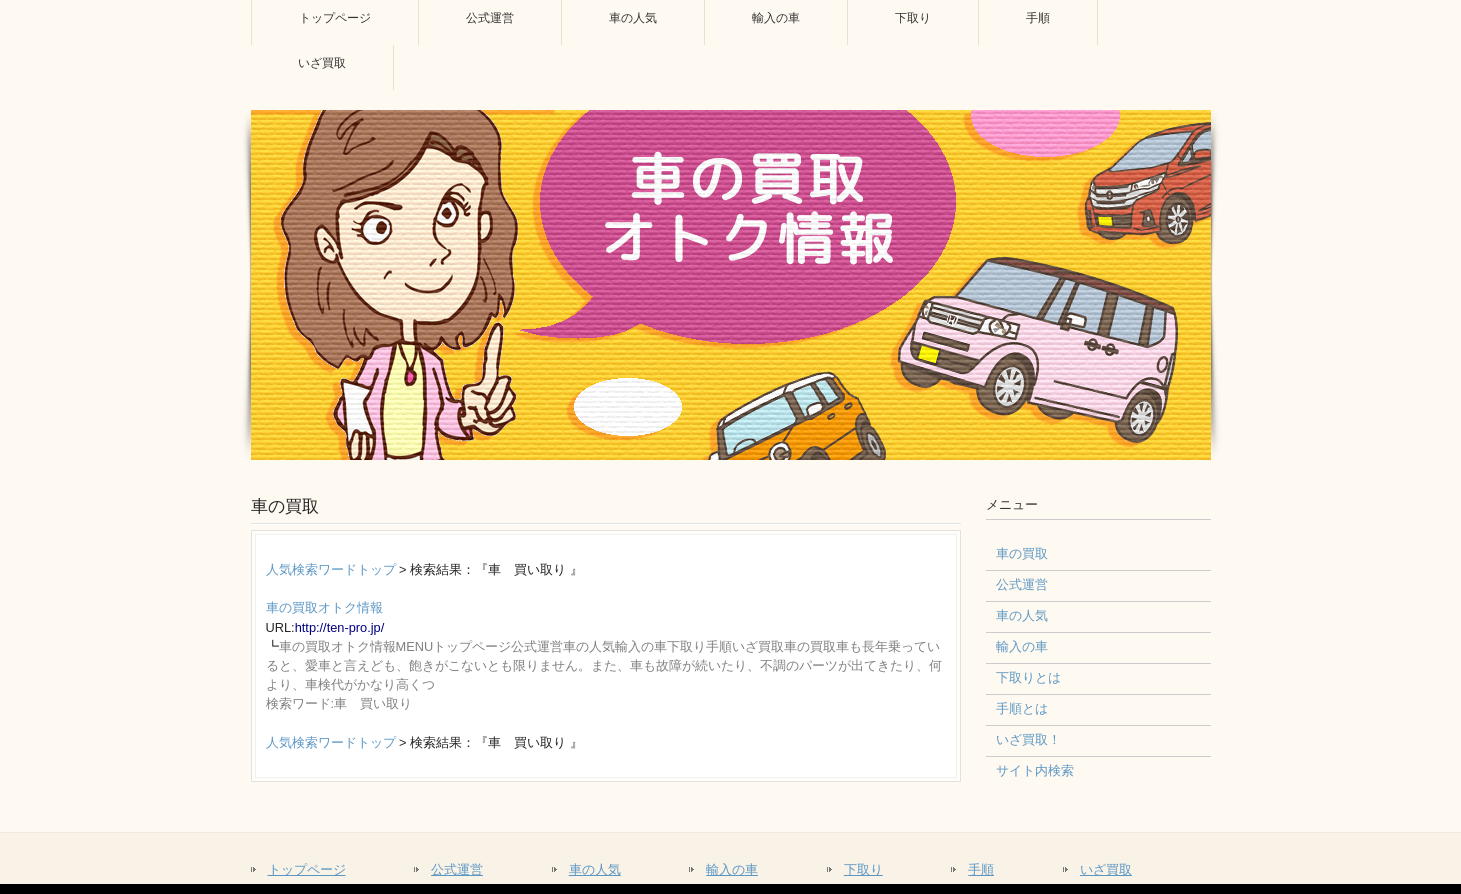 The image size is (1461, 894). What do you see at coordinates (1106, 869) in the screenshot?
I see `いざ買取` at bounding box center [1106, 869].